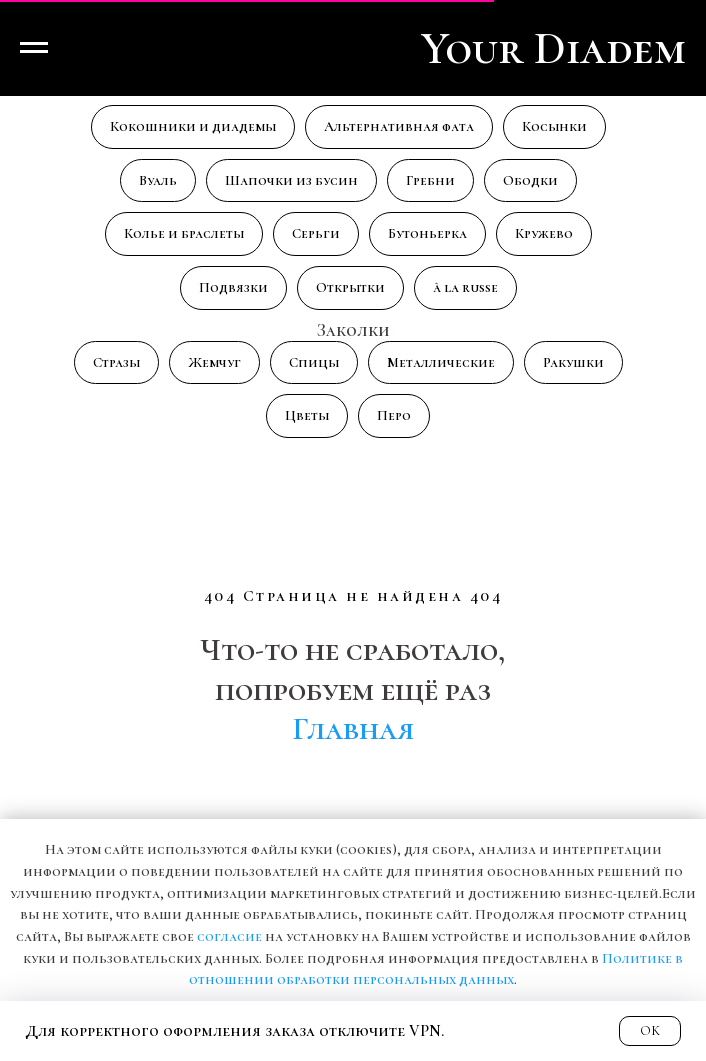 The image size is (706, 1061). What do you see at coordinates (158, 180) in the screenshot?
I see `Вуаль` at bounding box center [158, 180].